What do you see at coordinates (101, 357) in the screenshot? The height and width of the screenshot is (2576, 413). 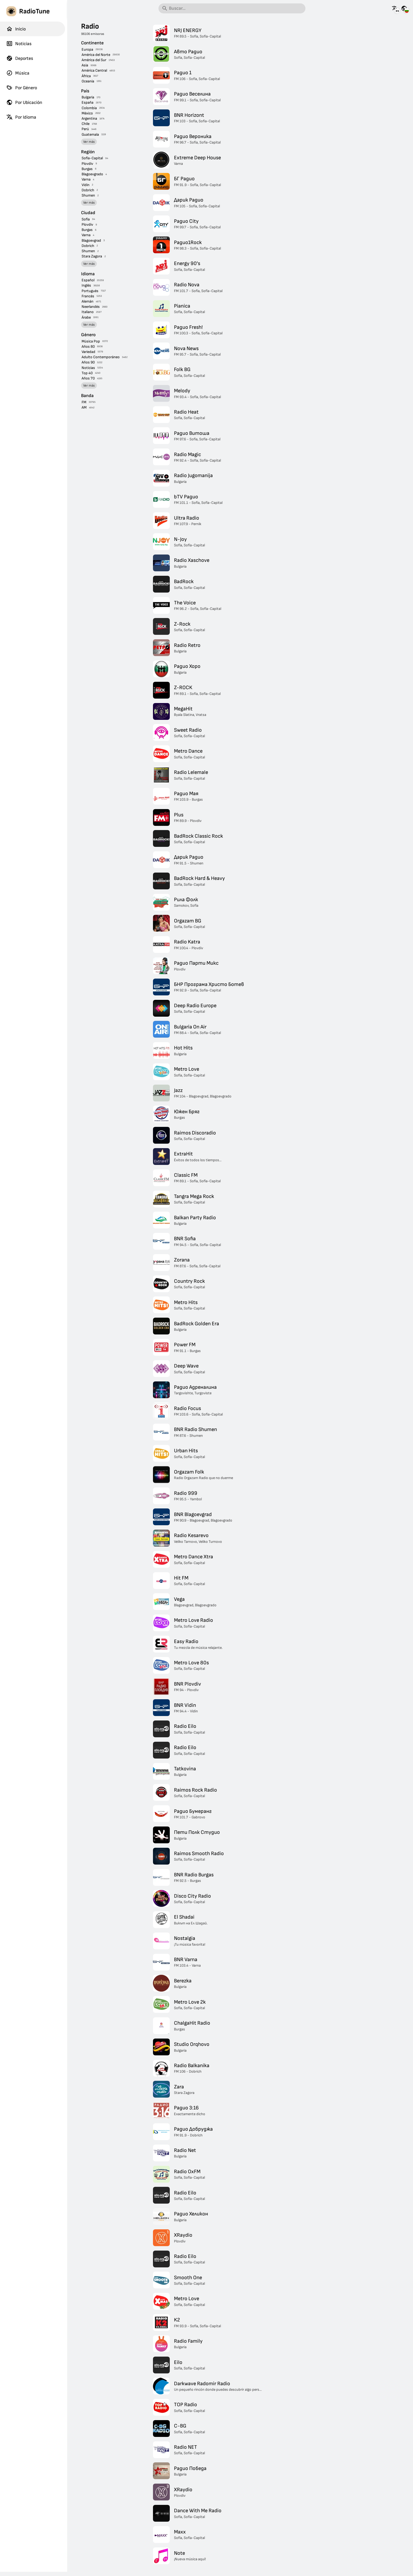 I see `Adulto Contemporáneo` at bounding box center [101, 357].